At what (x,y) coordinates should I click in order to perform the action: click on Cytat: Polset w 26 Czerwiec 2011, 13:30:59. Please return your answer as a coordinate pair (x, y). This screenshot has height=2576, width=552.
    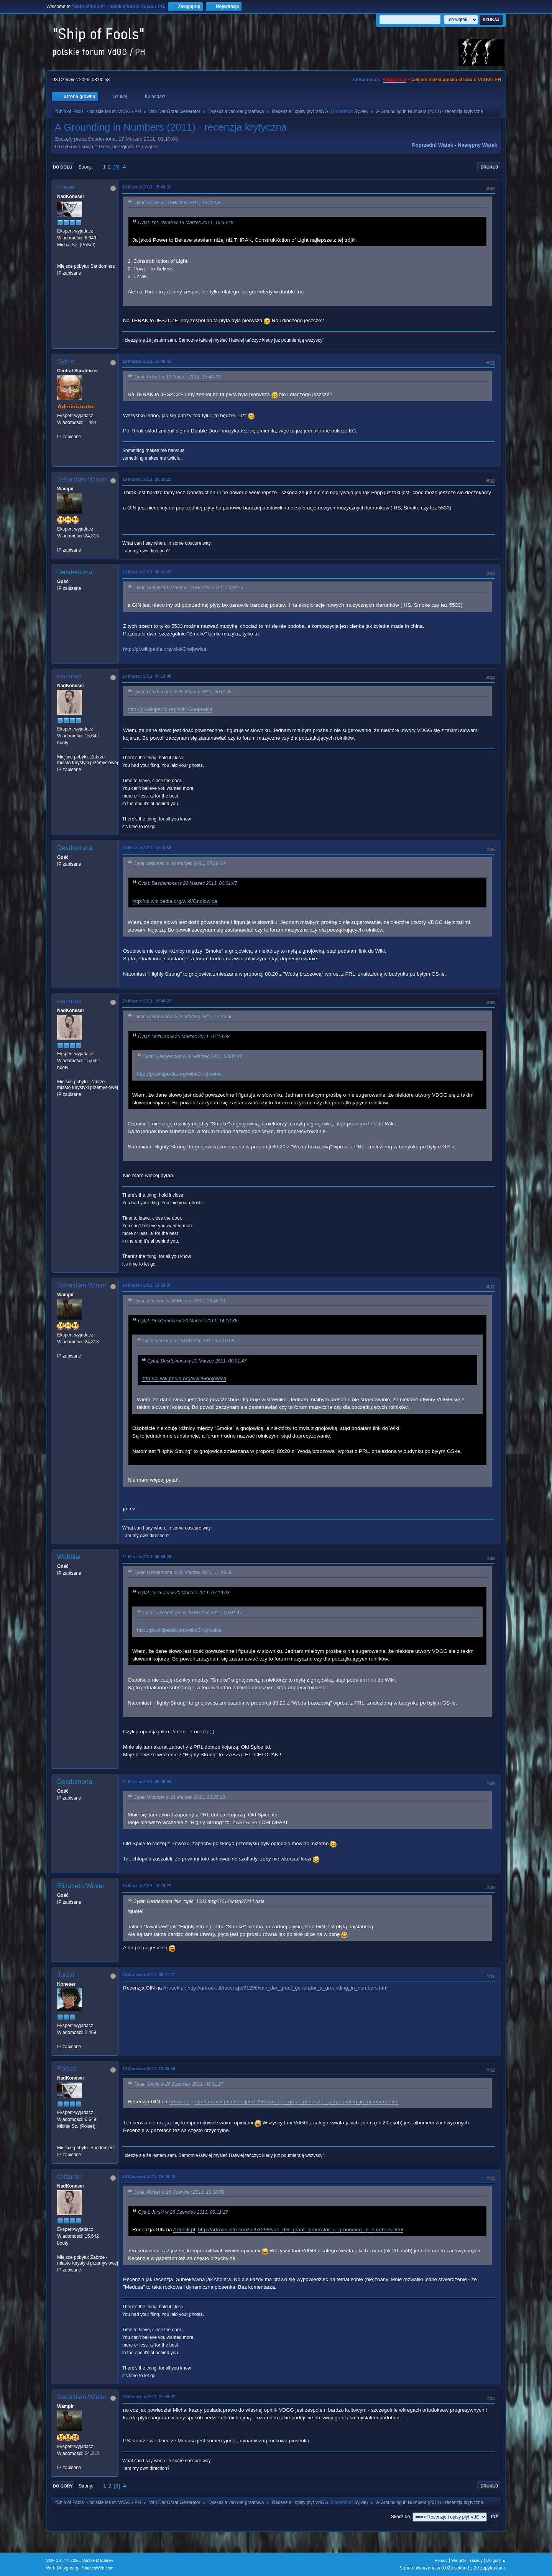
    Looking at the image, I should click on (178, 2192).